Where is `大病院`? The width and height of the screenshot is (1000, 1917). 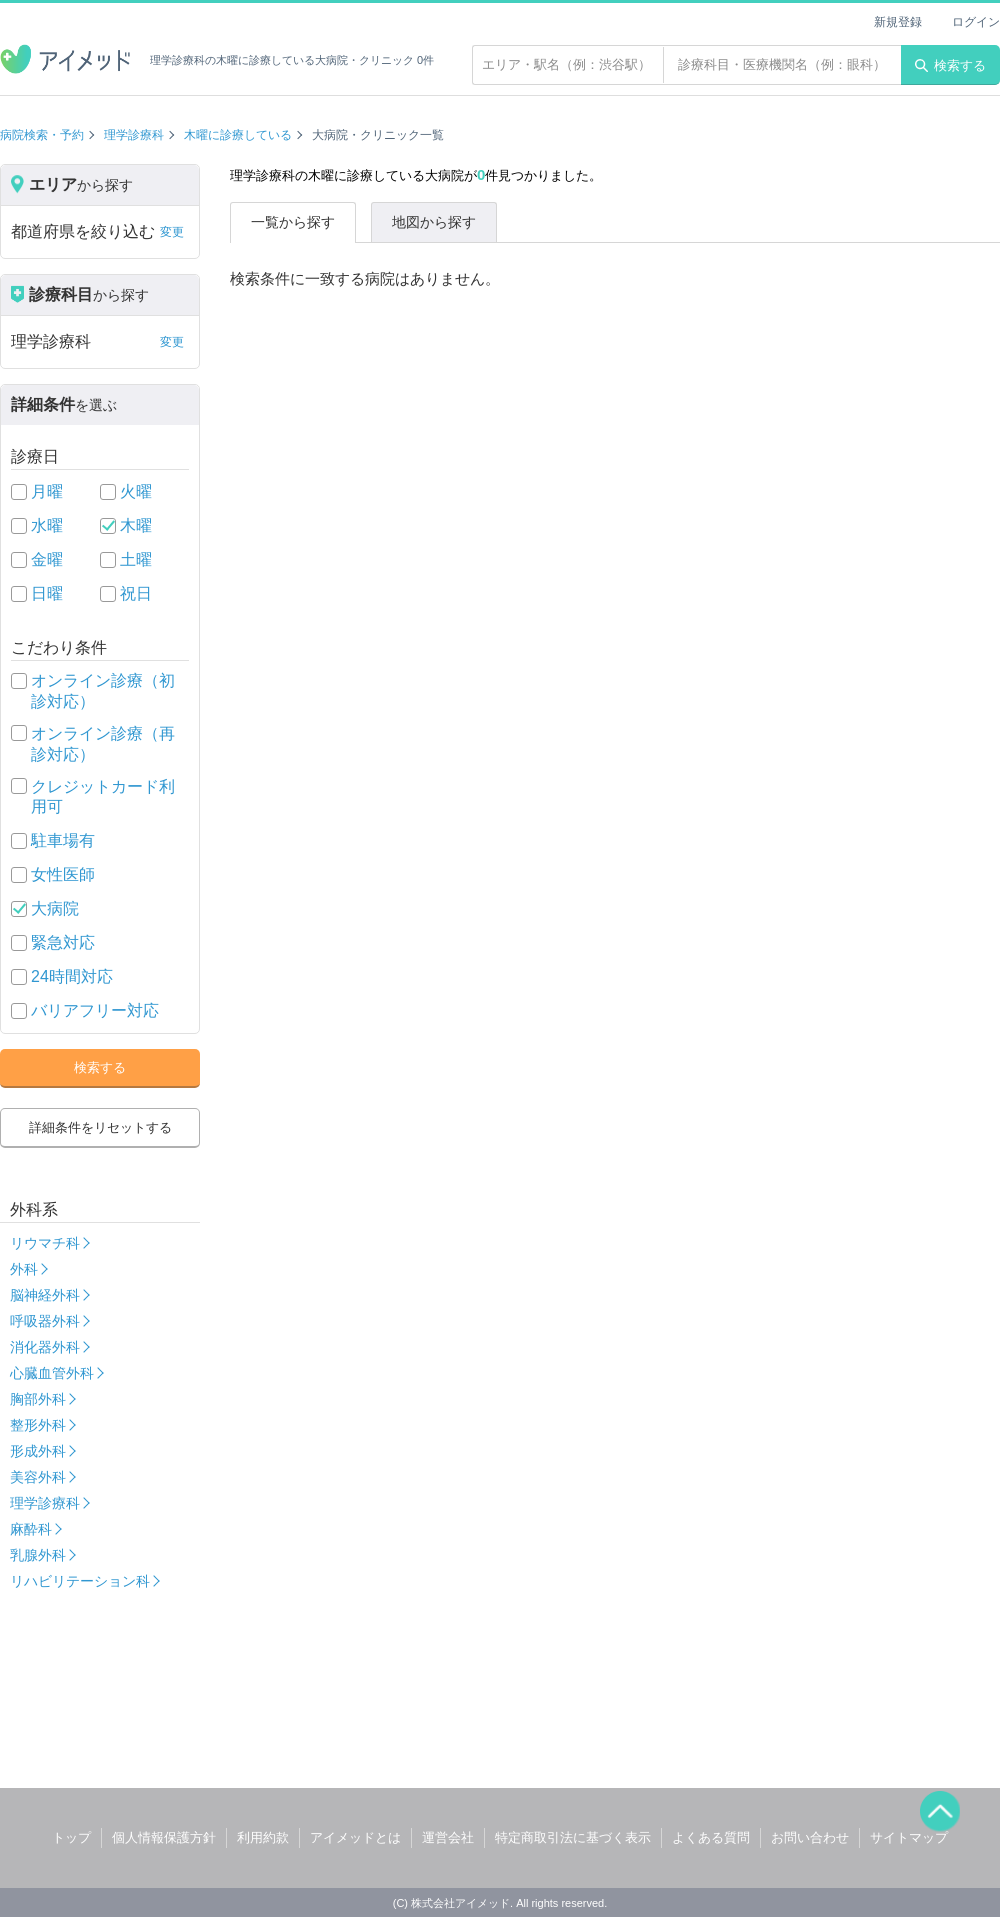 大病院 is located at coordinates (55, 908).